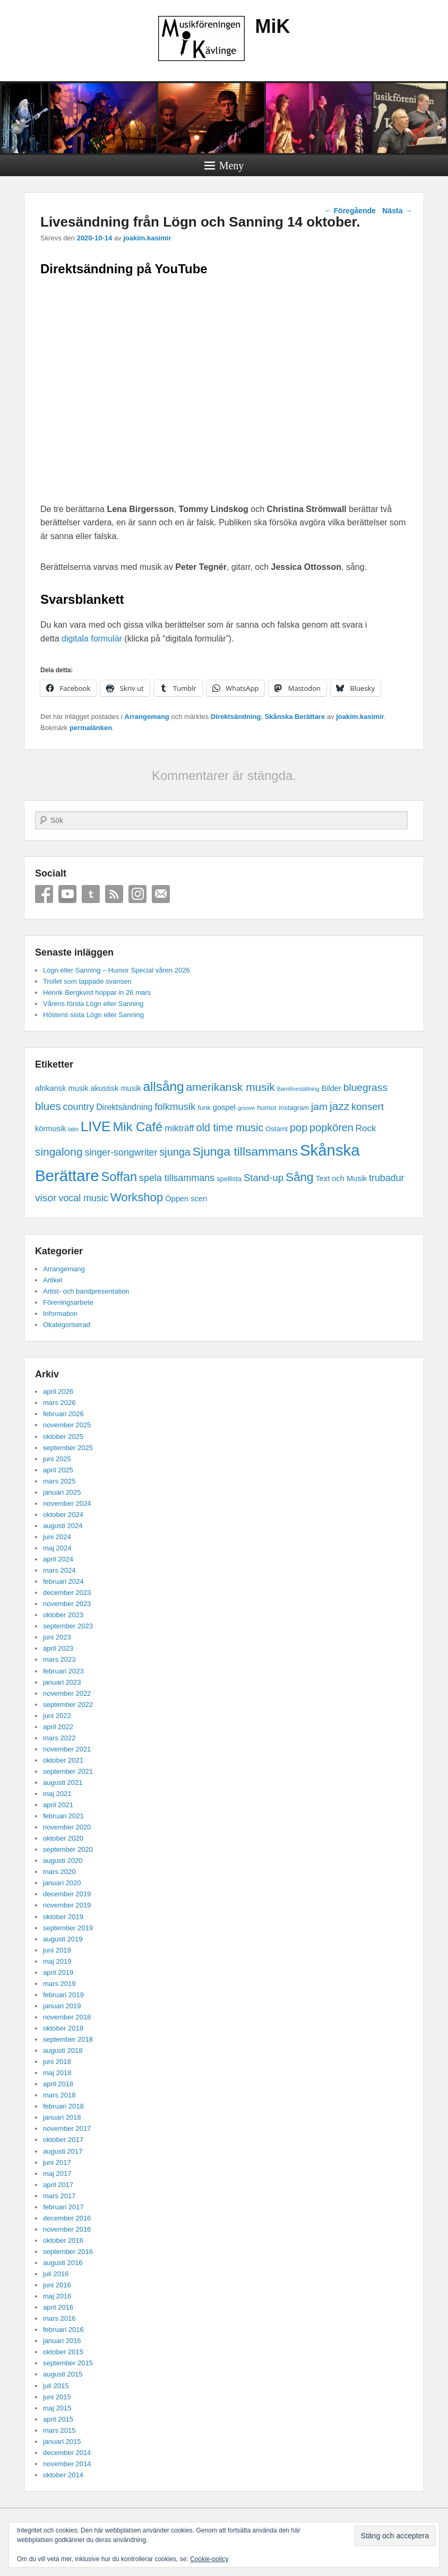  Describe the element at coordinates (68, 1704) in the screenshot. I see `september 2022` at that location.